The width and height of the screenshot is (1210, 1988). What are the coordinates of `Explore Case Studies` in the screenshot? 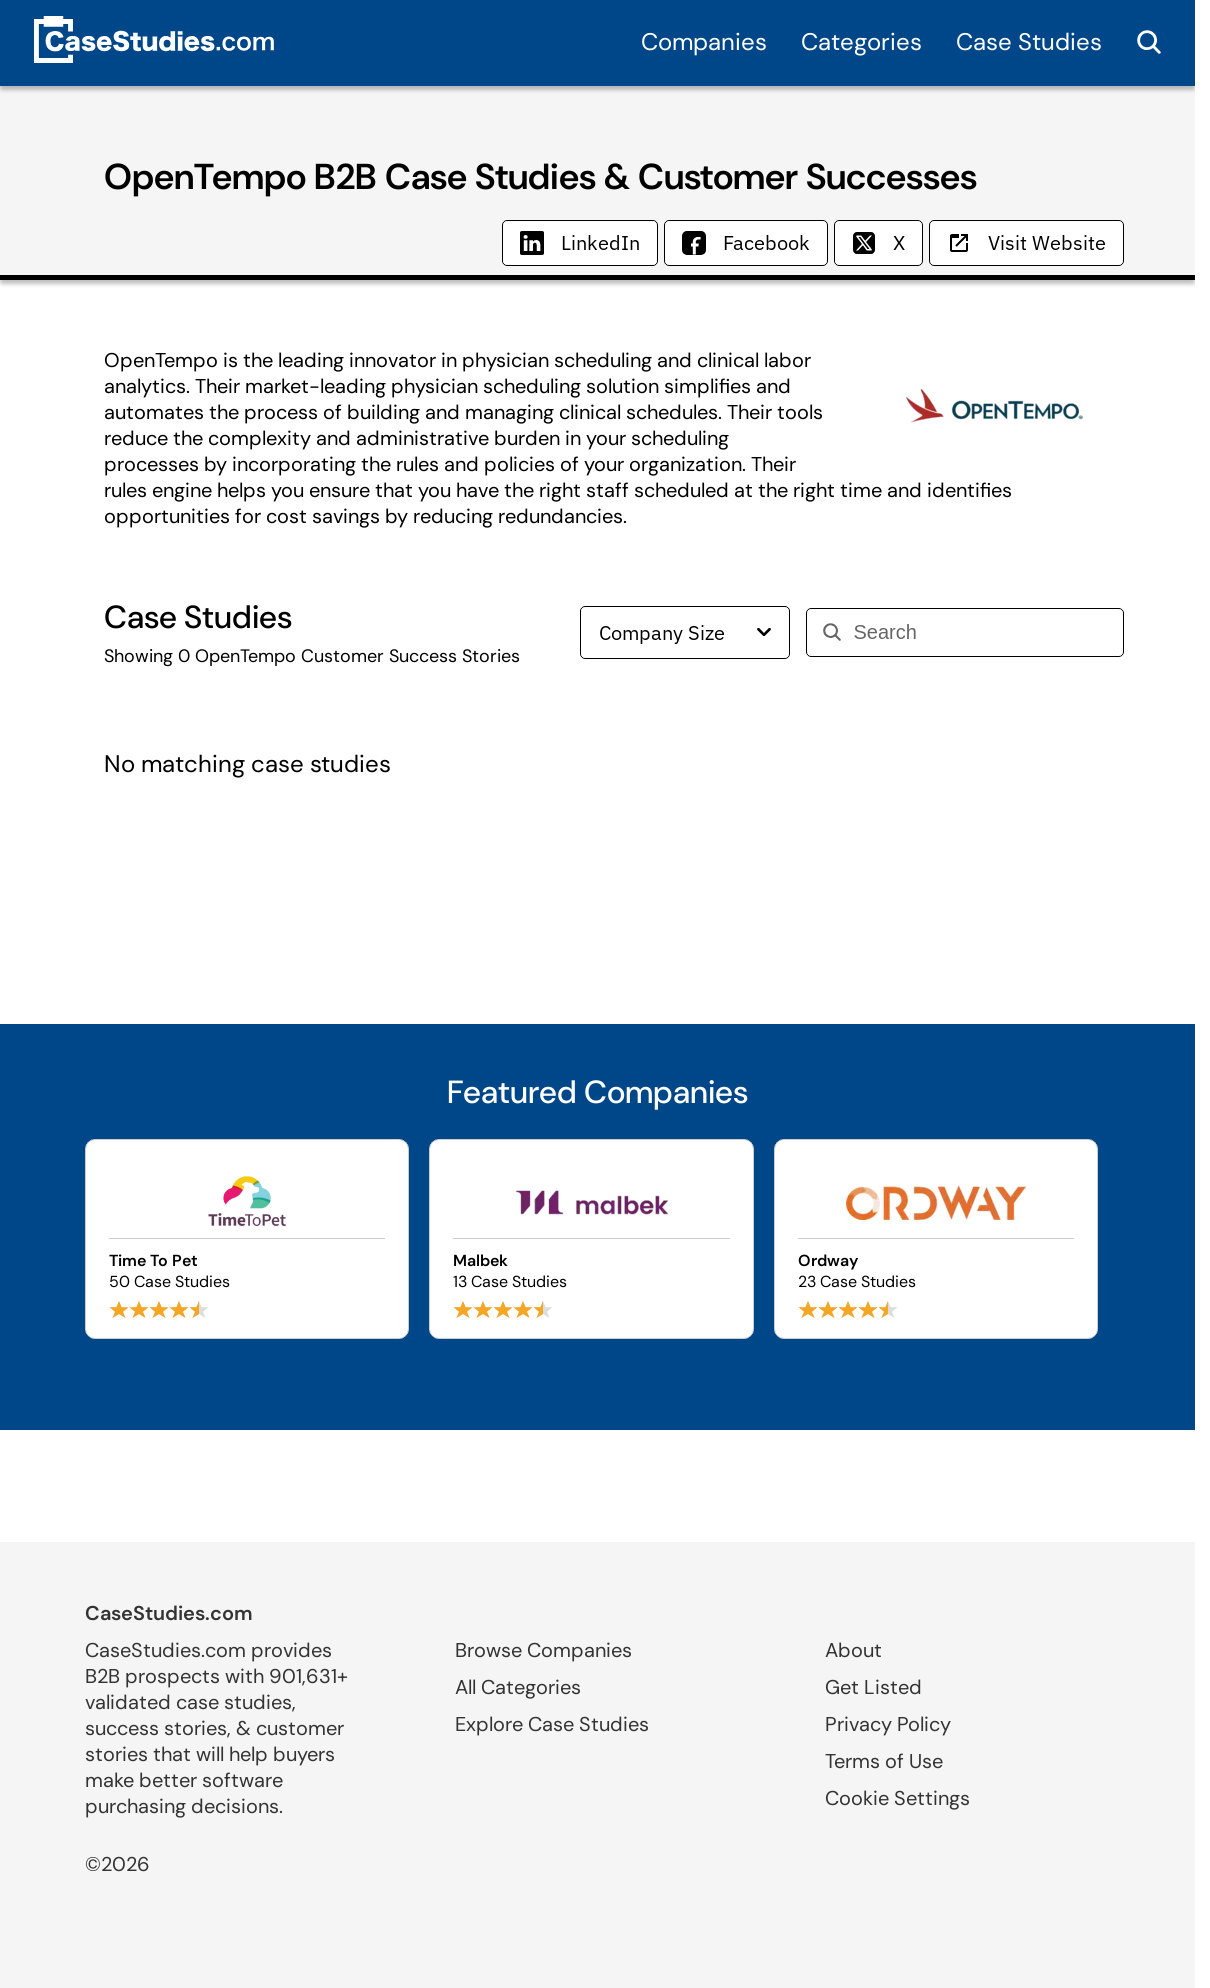 It's located at (552, 1724).